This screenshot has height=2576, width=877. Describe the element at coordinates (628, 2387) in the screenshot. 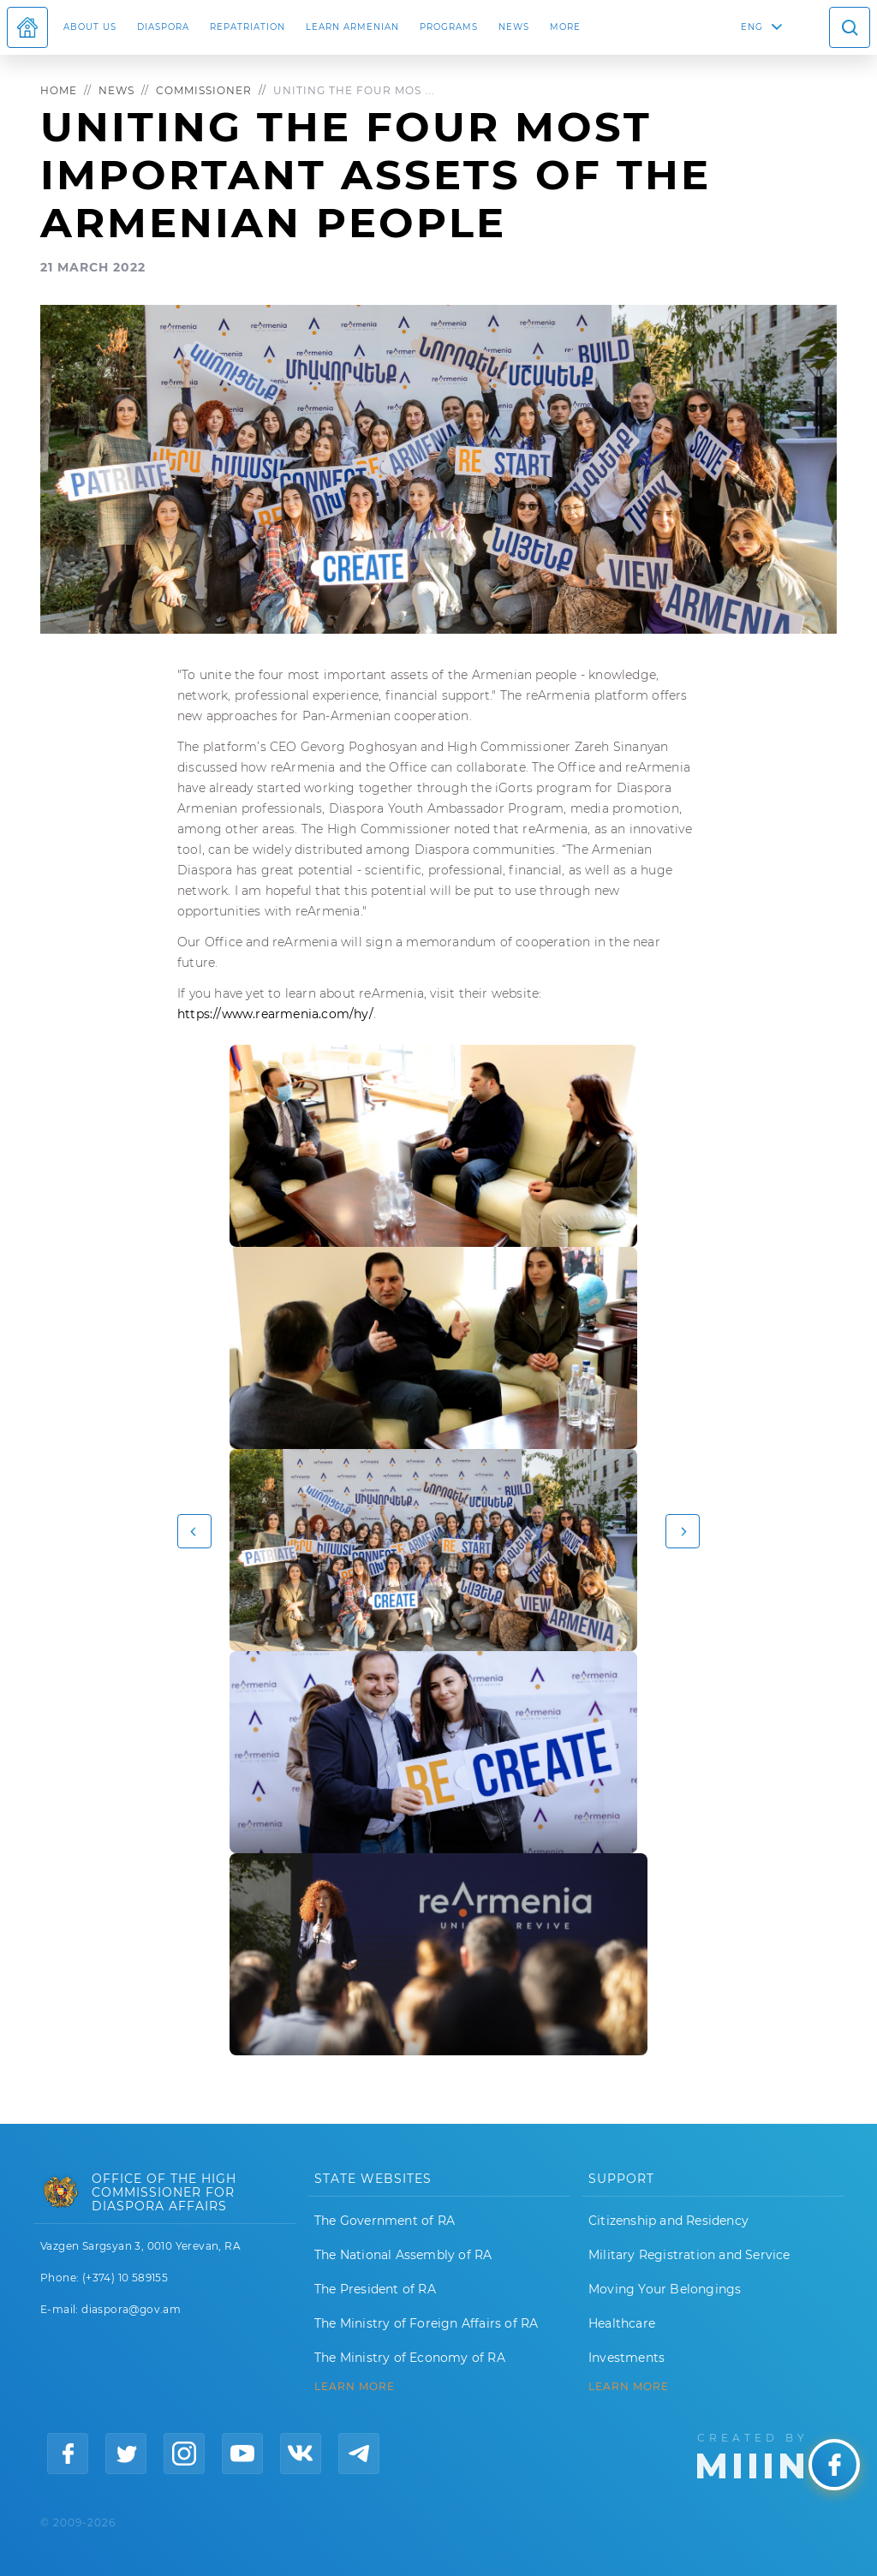

I see `Learn More` at that location.